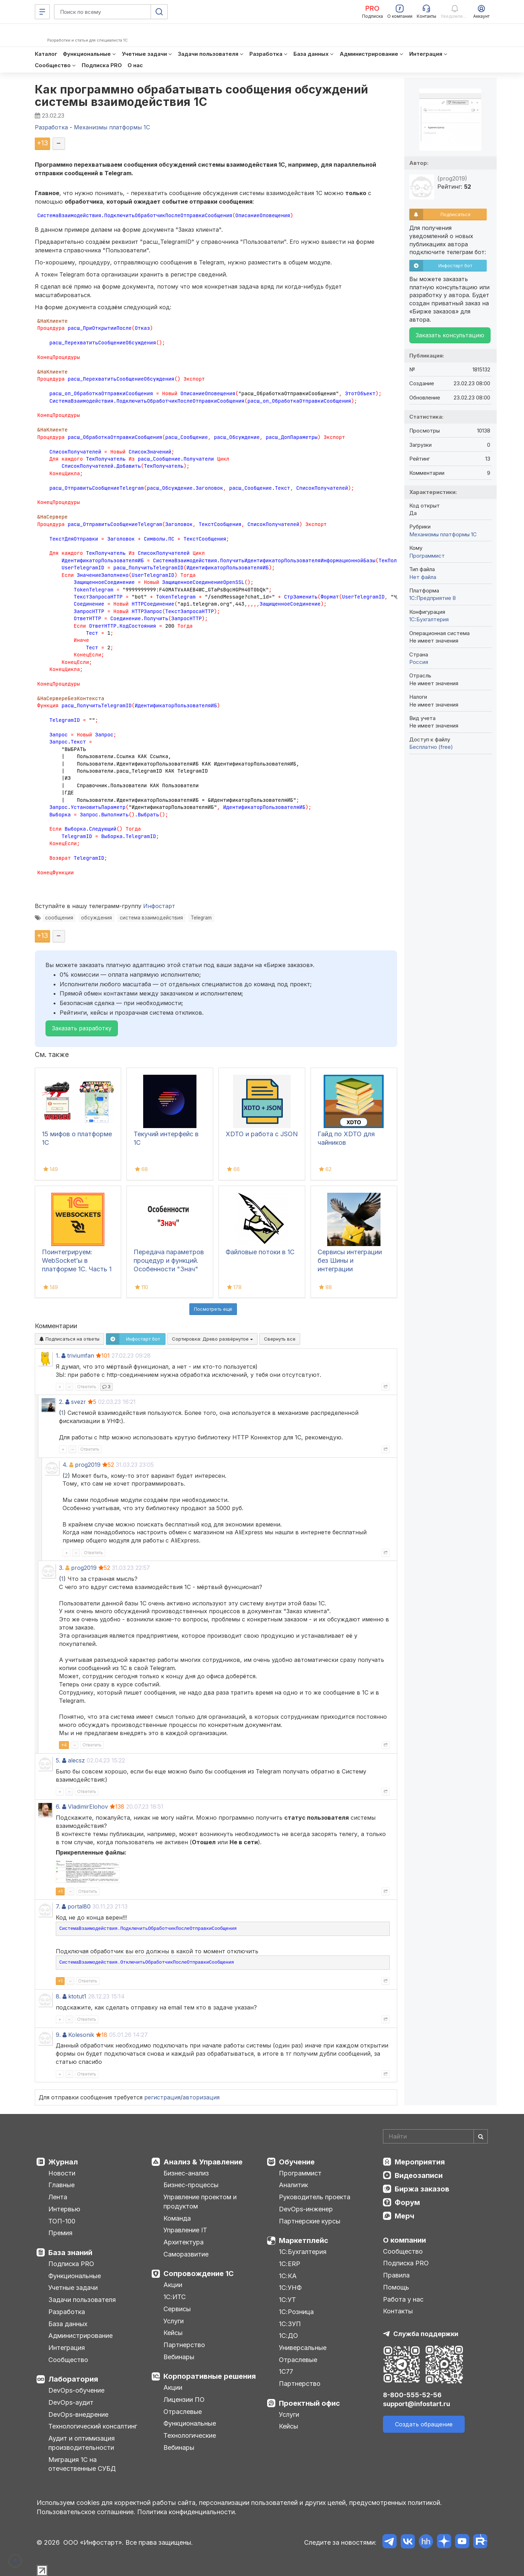 Image resolution: width=524 pixels, height=2576 pixels. What do you see at coordinates (68, 2359) in the screenshot?
I see `Сообщество` at bounding box center [68, 2359].